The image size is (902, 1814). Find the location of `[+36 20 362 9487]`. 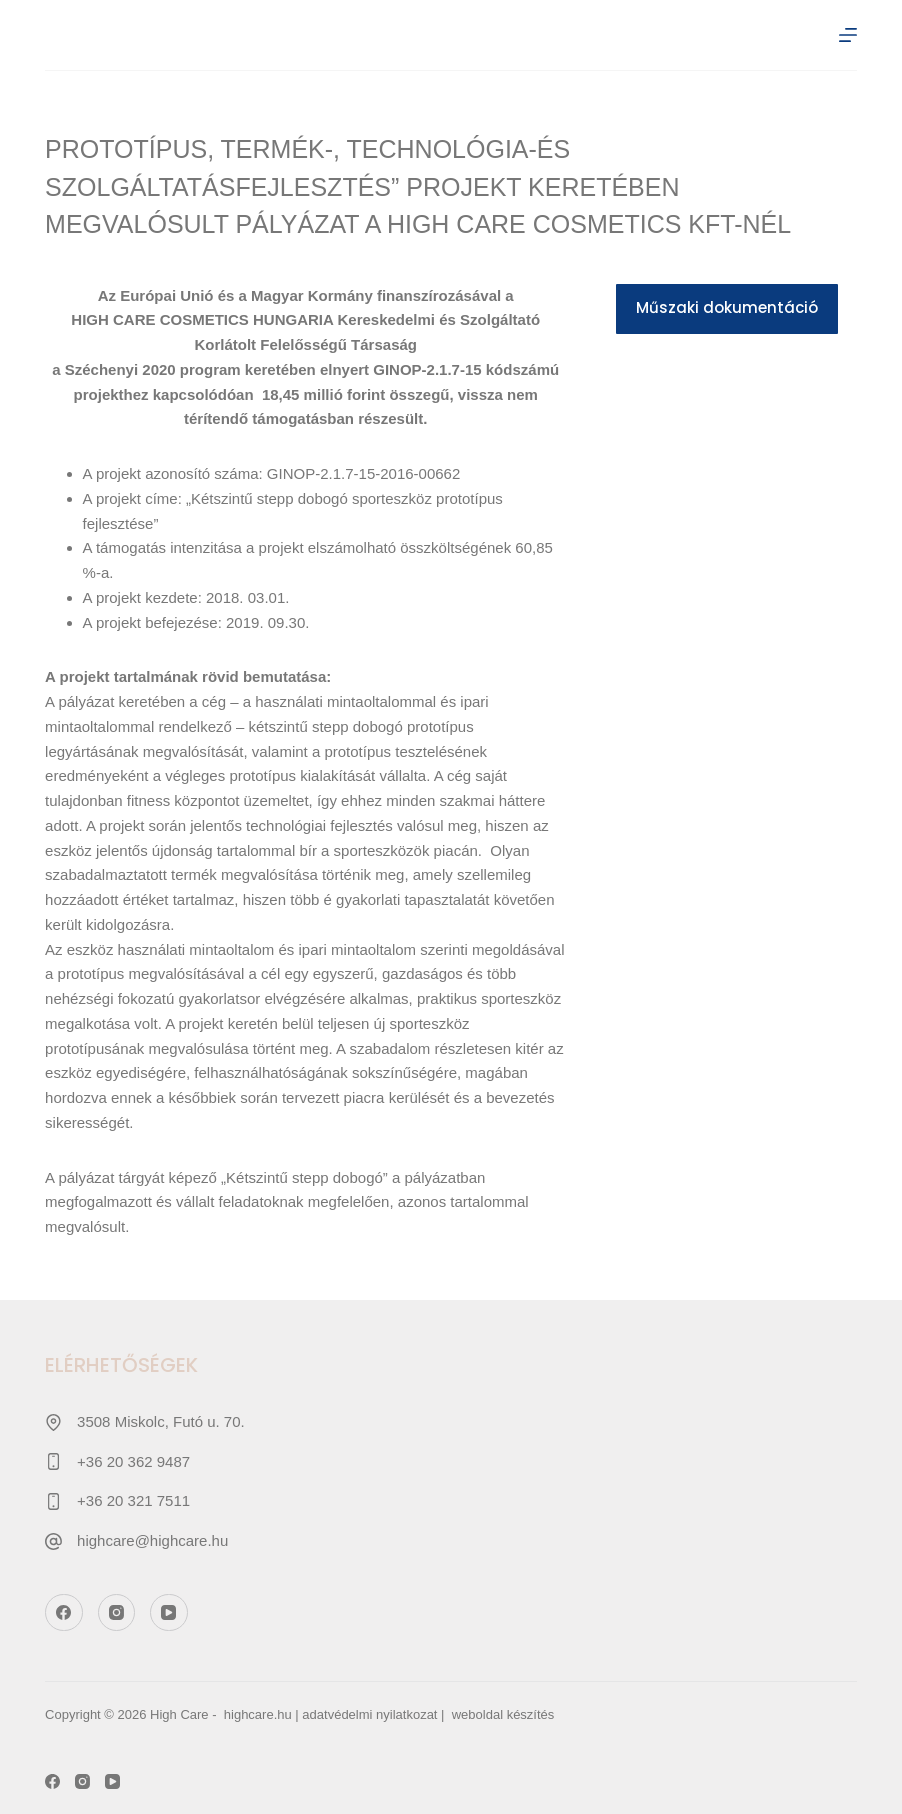

[+36 20 362 9487] is located at coordinates (53, 1461).